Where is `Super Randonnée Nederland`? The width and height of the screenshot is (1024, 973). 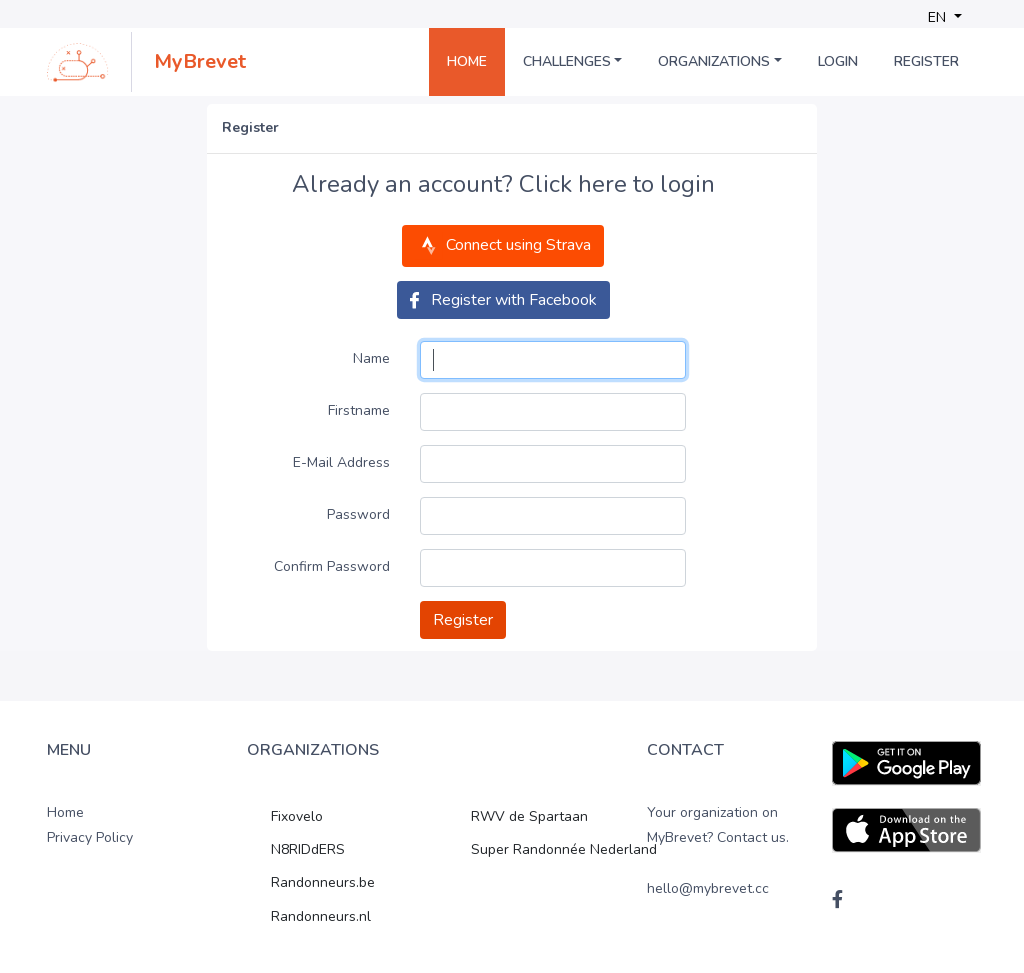
Super Randonnée Nederland is located at coordinates (564, 849).